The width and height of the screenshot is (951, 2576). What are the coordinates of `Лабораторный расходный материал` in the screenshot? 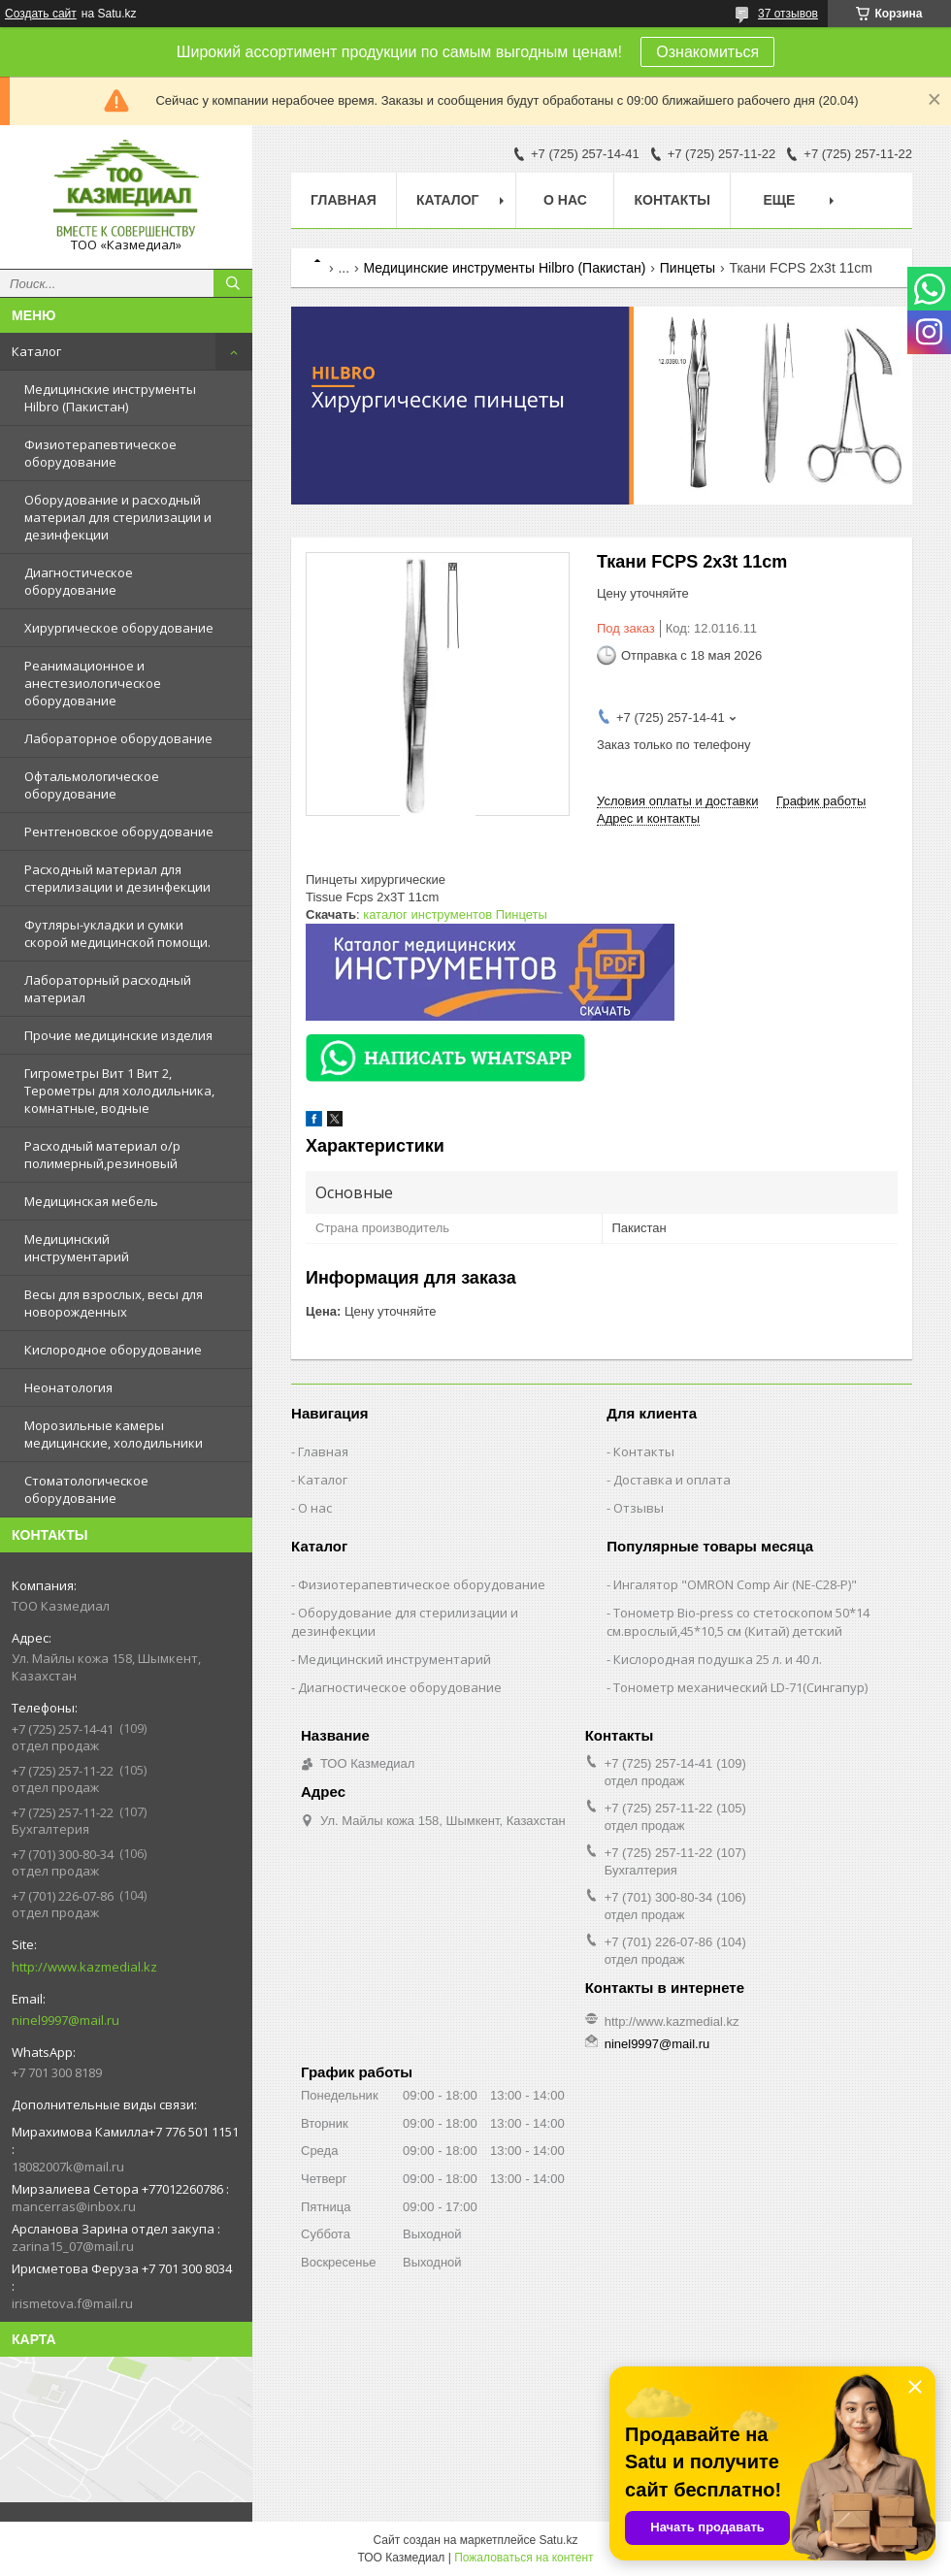 It's located at (107, 988).